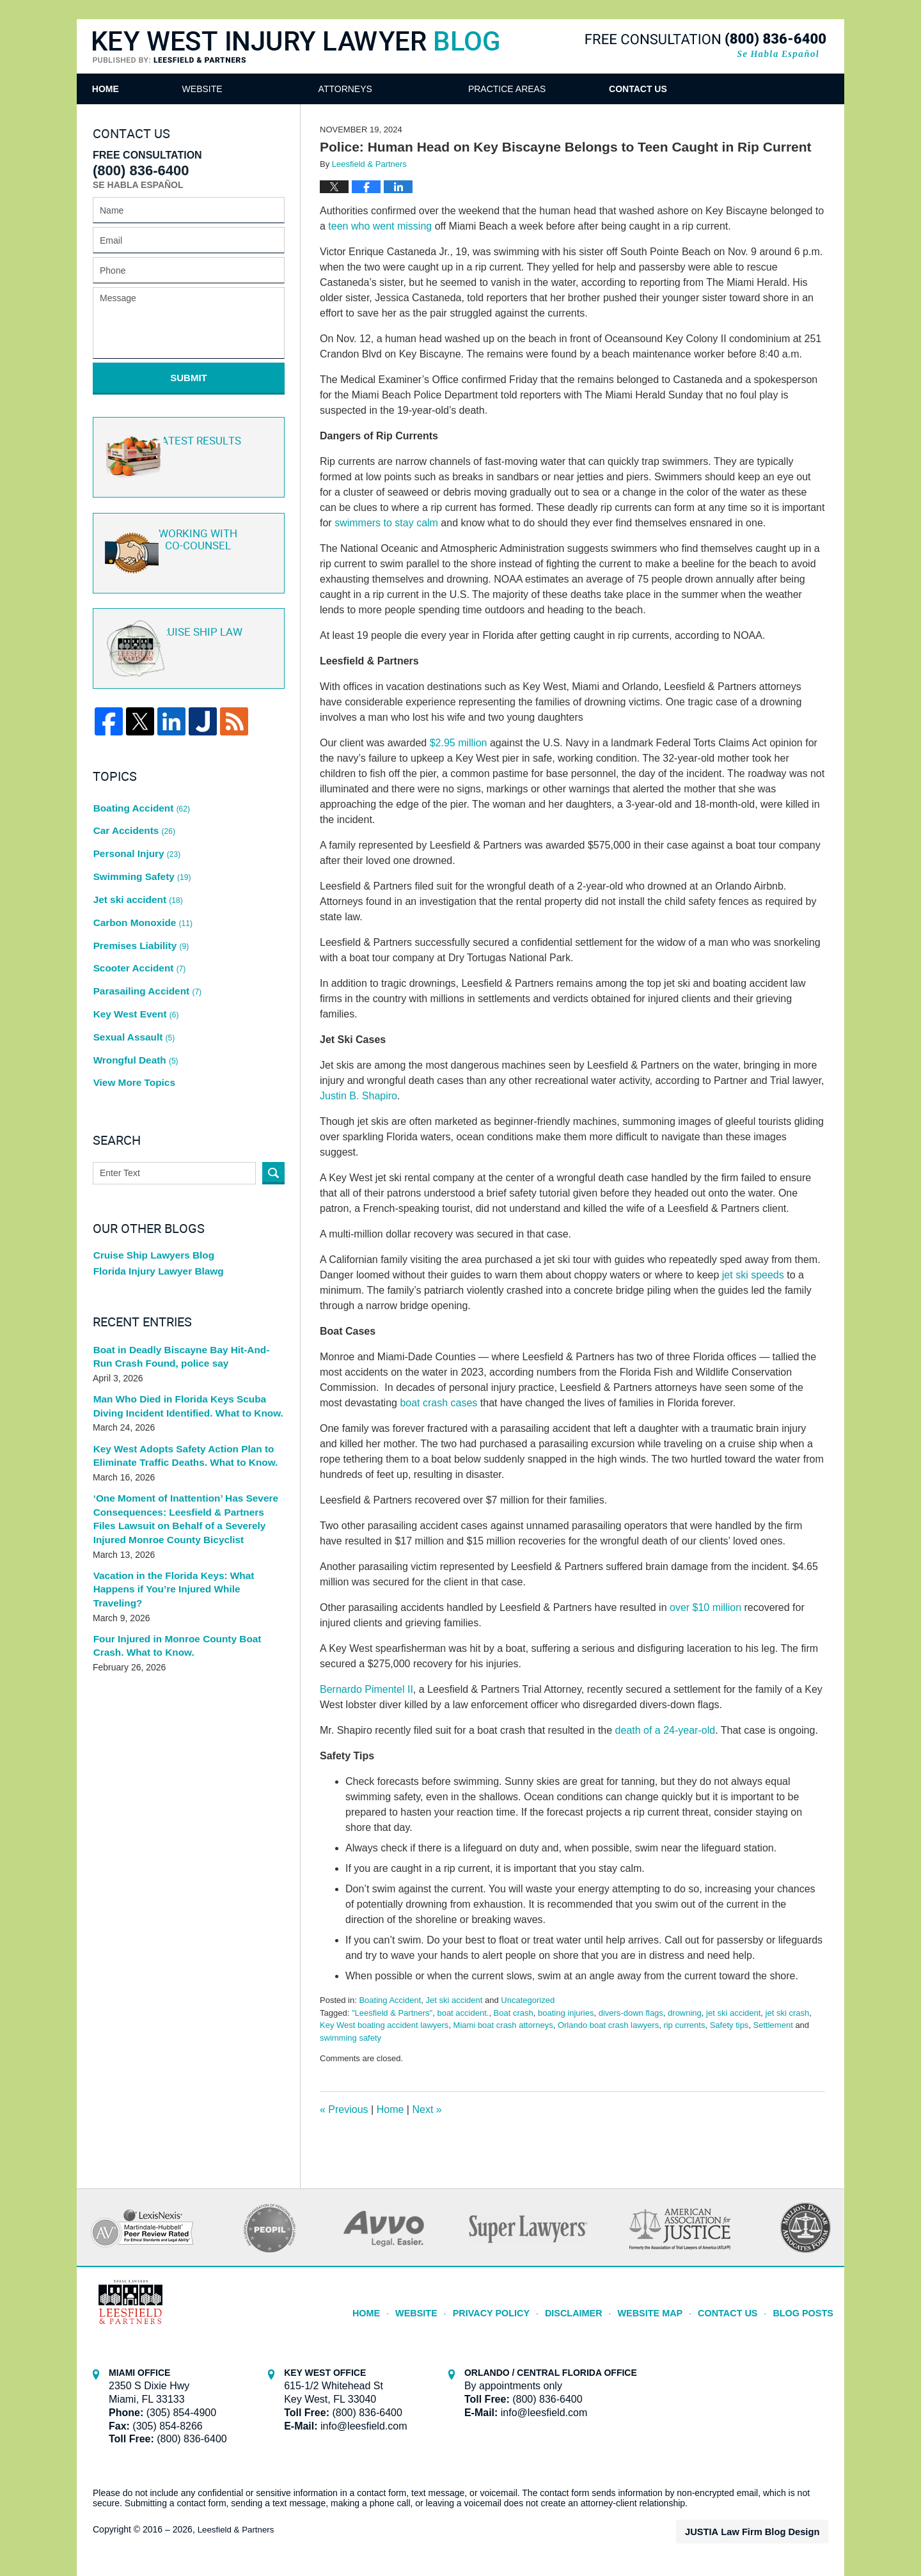  I want to click on Leesfield & Partners, so click(238, 2529).